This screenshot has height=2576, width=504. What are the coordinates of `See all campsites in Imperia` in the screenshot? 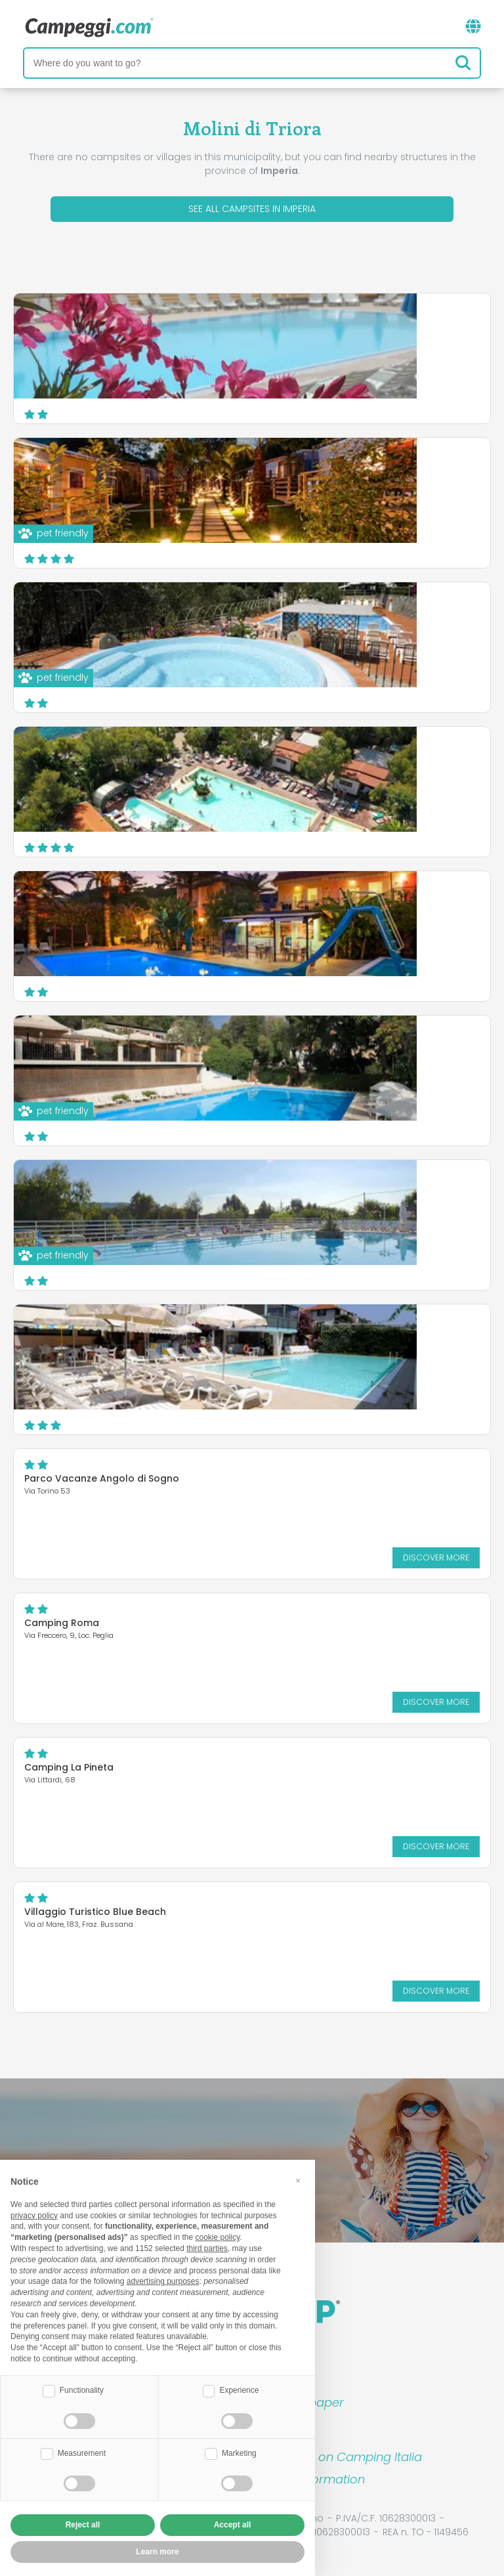 It's located at (252, 208).